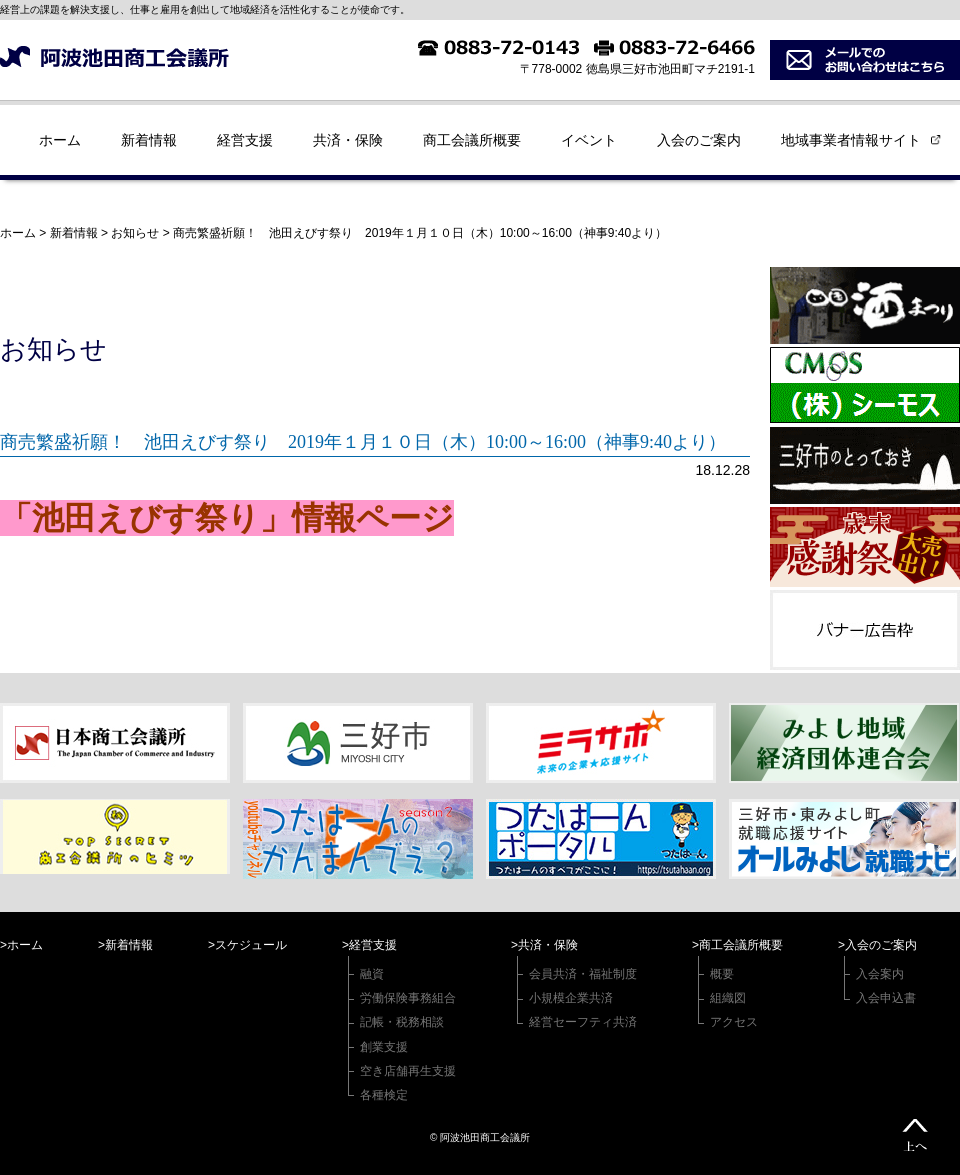  What do you see at coordinates (402, 1022) in the screenshot?
I see `記帳・税務相談` at bounding box center [402, 1022].